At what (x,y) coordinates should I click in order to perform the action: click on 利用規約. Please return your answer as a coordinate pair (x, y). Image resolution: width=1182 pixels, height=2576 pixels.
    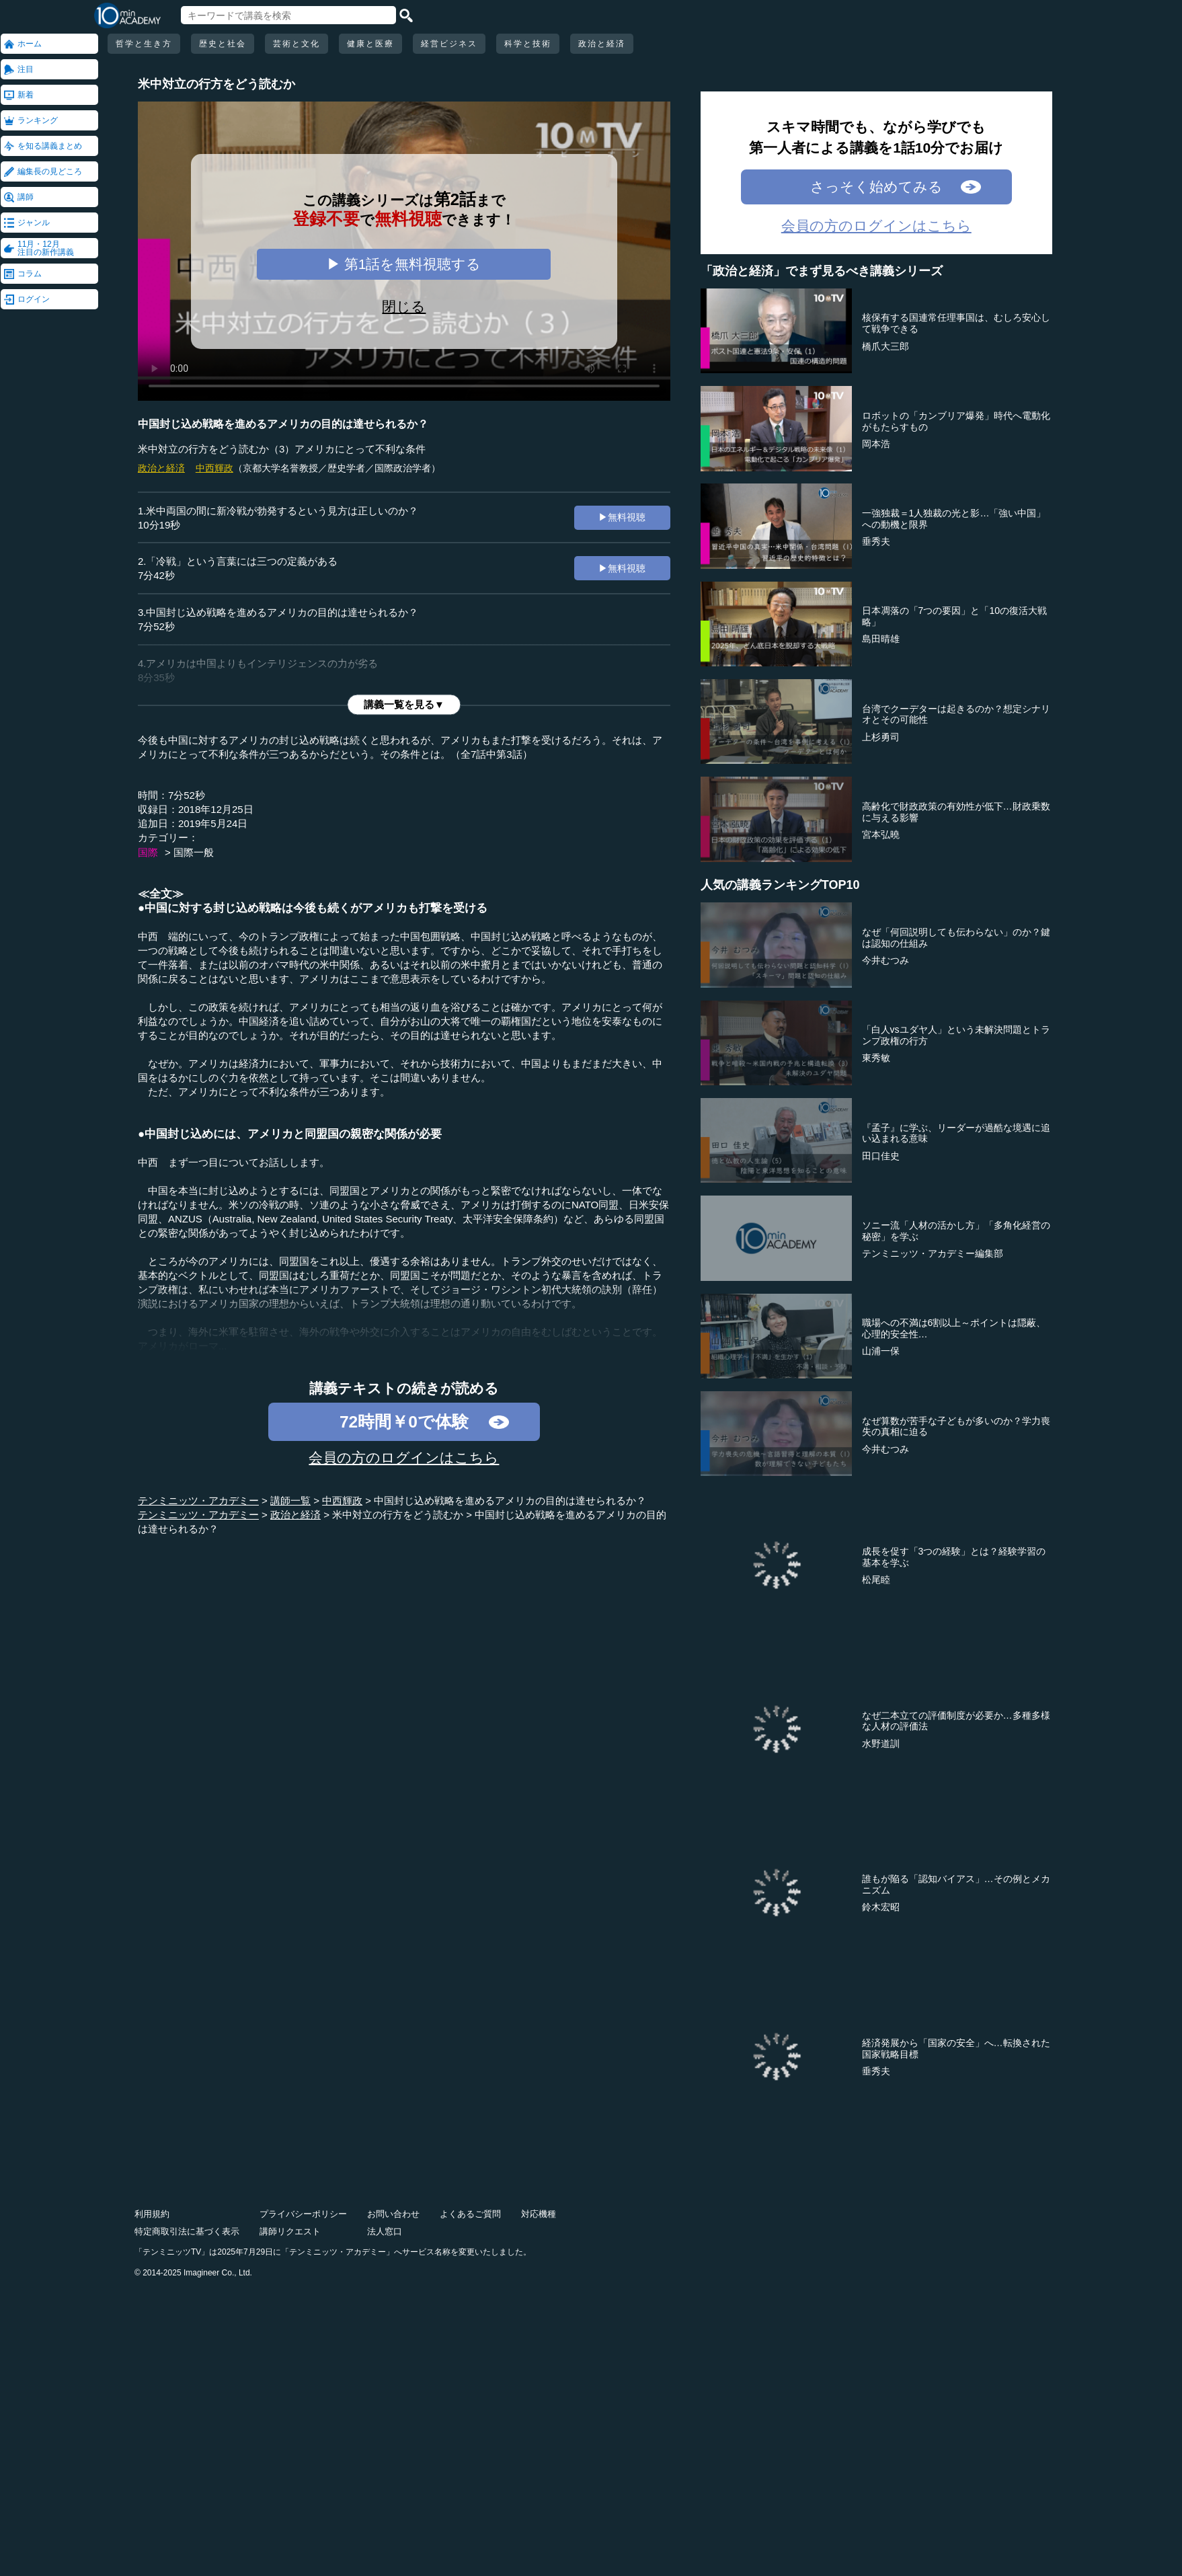
    Looking at the image, I should click on (151, 2214).